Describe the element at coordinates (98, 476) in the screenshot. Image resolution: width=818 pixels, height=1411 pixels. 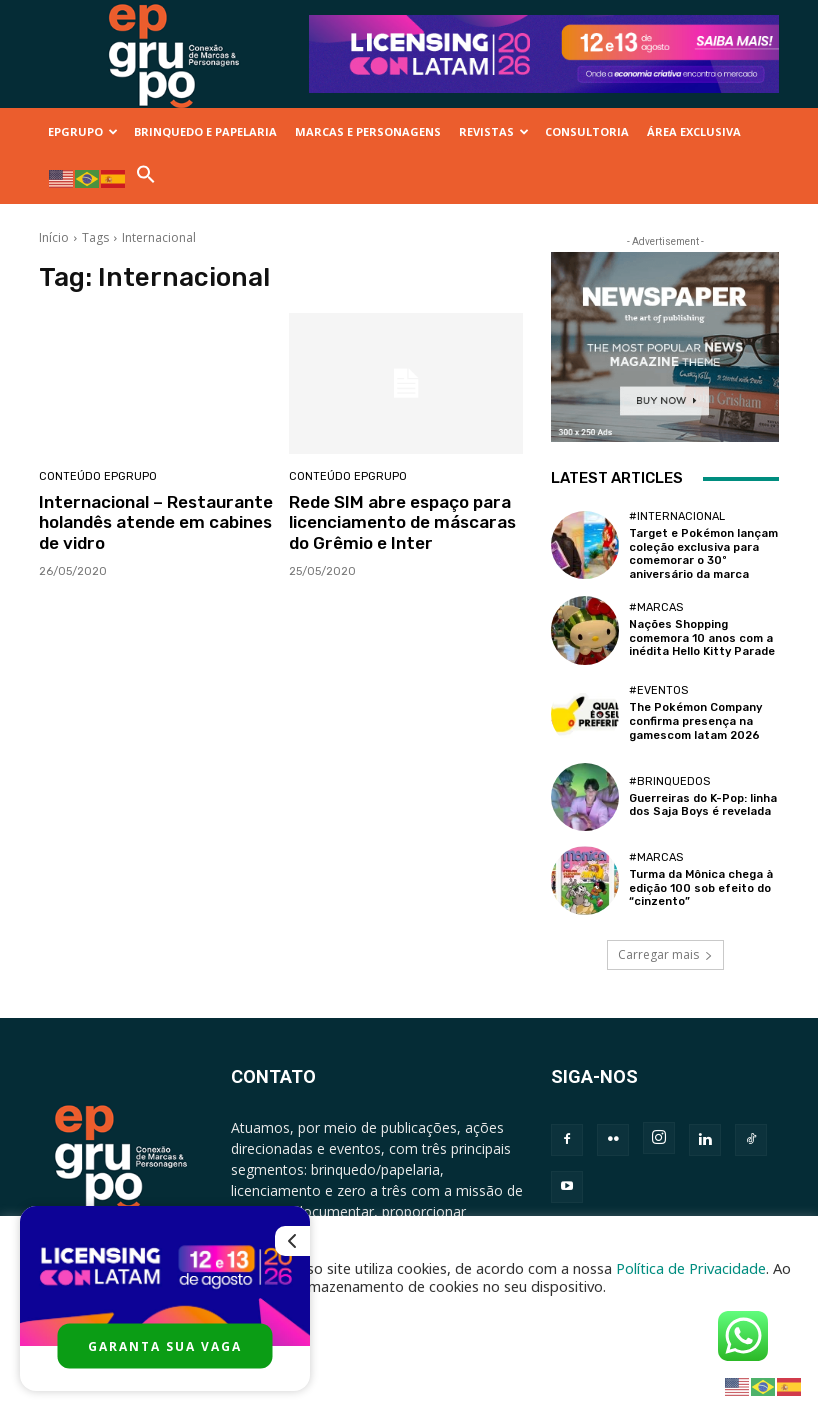
I see `Conteúdo Epgrupo` at that location.